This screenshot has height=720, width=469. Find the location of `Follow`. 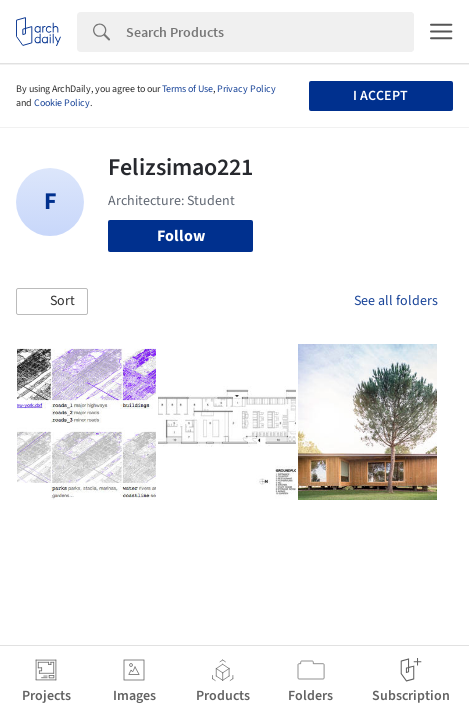

Follow is located at coordinates (181, 236).